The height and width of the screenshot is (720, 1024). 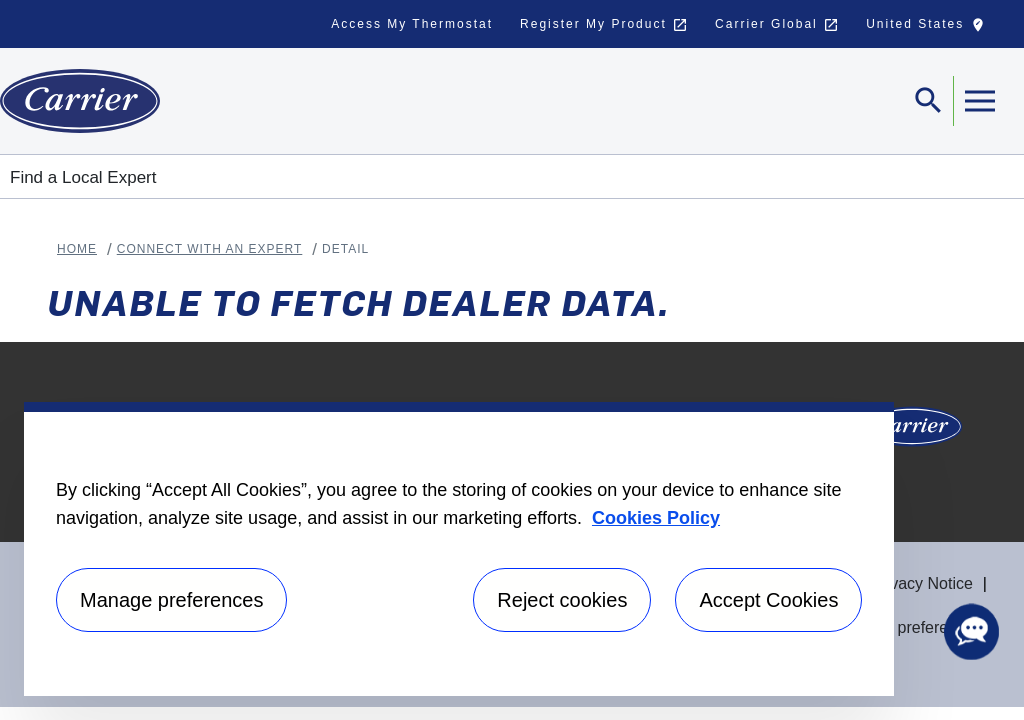 I want to click on Connect With An Expert, so click(x=210, y=249).